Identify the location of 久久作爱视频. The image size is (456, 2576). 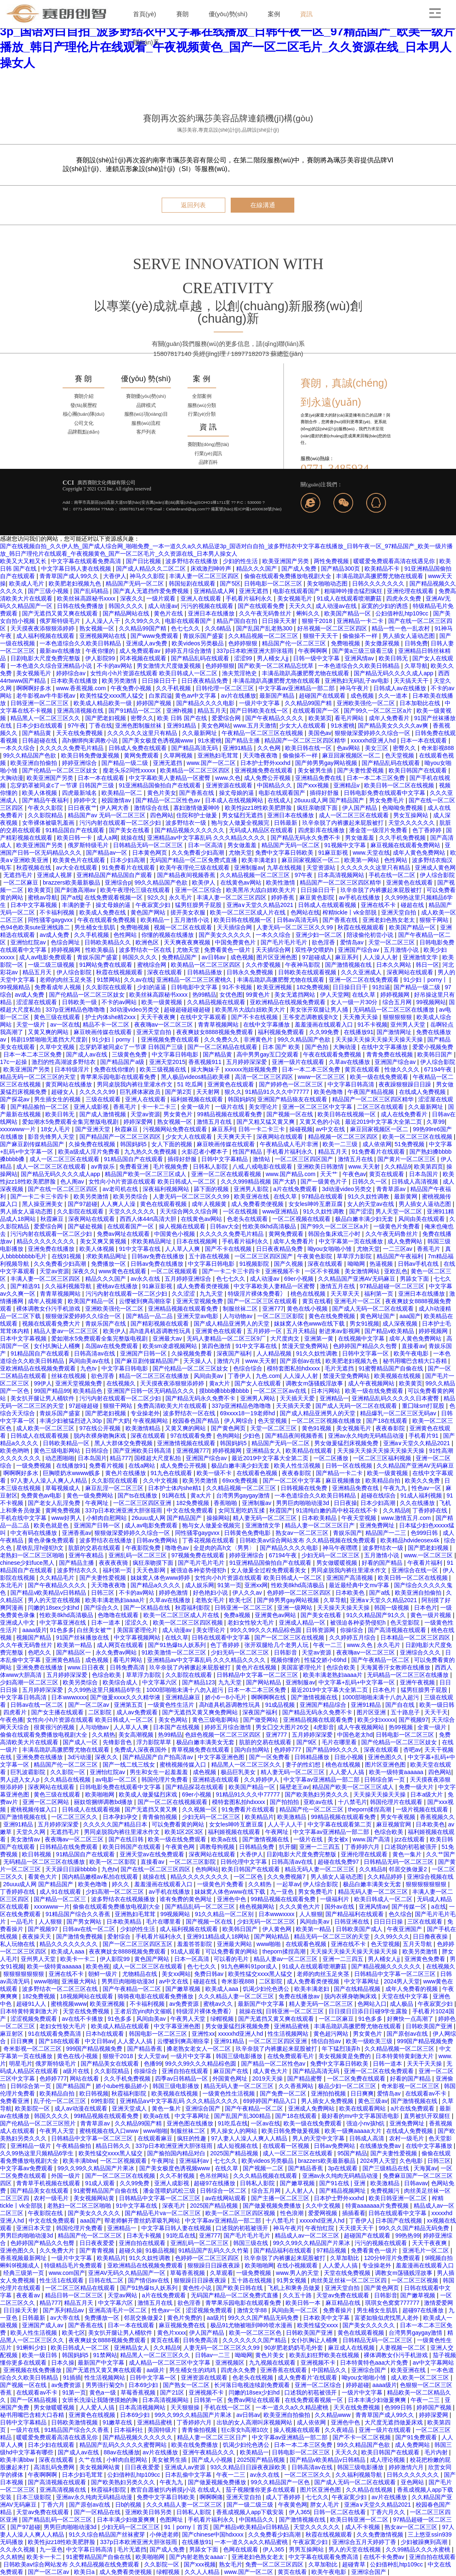
(264, 964).